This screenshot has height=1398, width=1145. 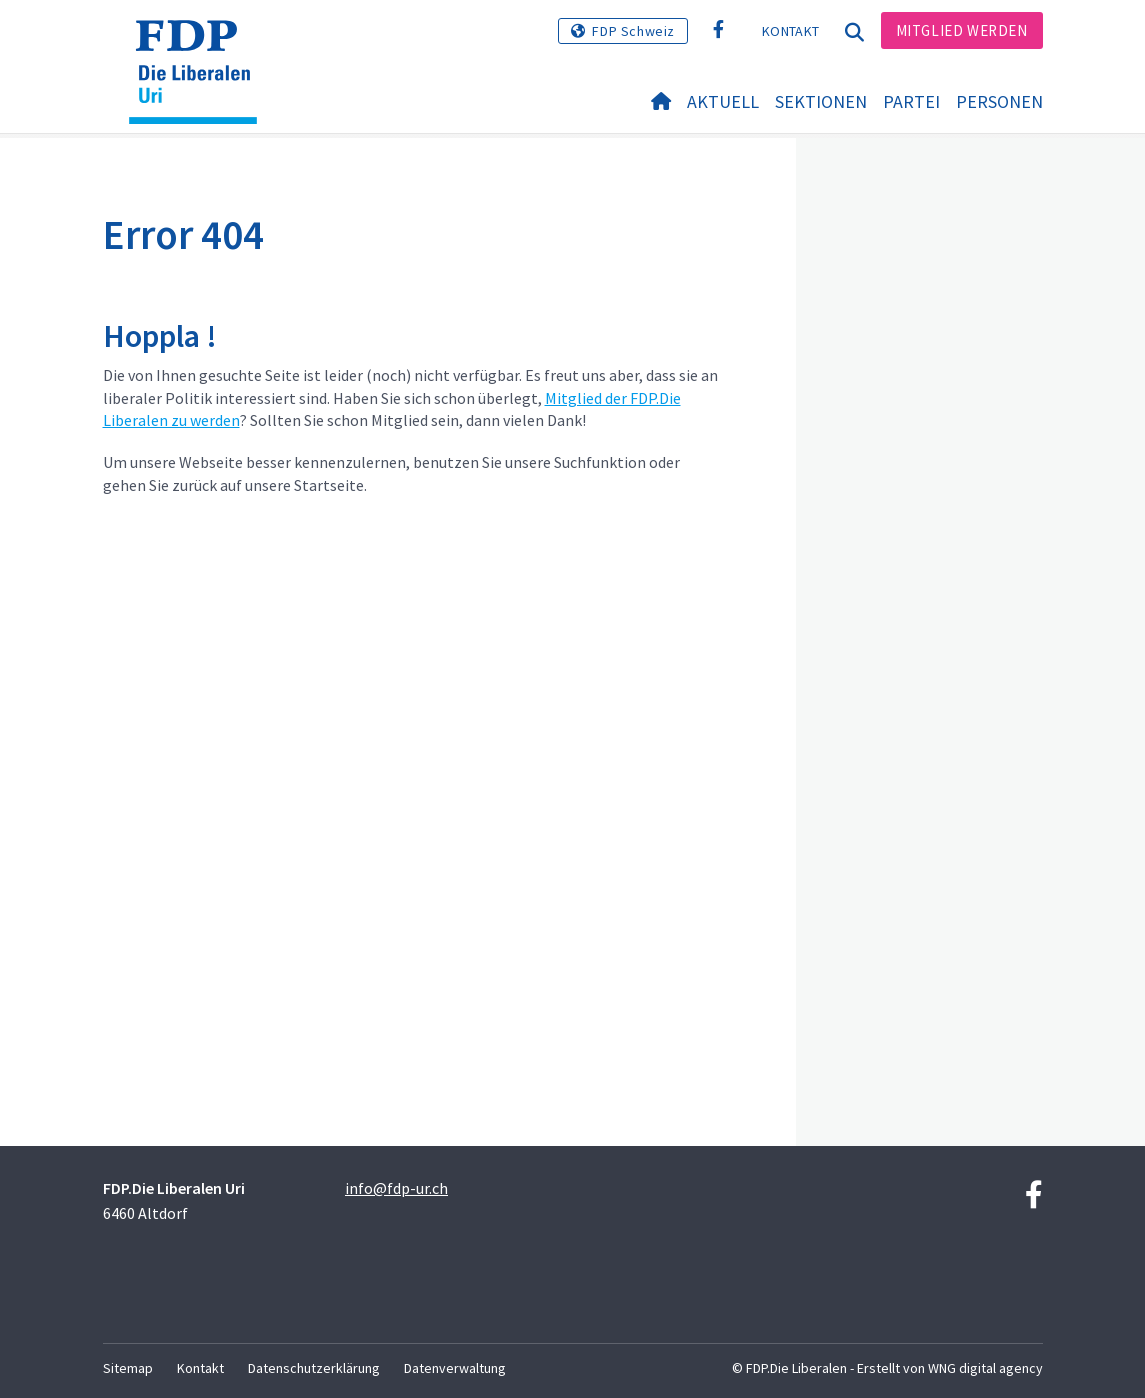 What do you see at coordinates (790, 31) in the screenshot?
I see `Kontakt` at bounding box center [790, 31].